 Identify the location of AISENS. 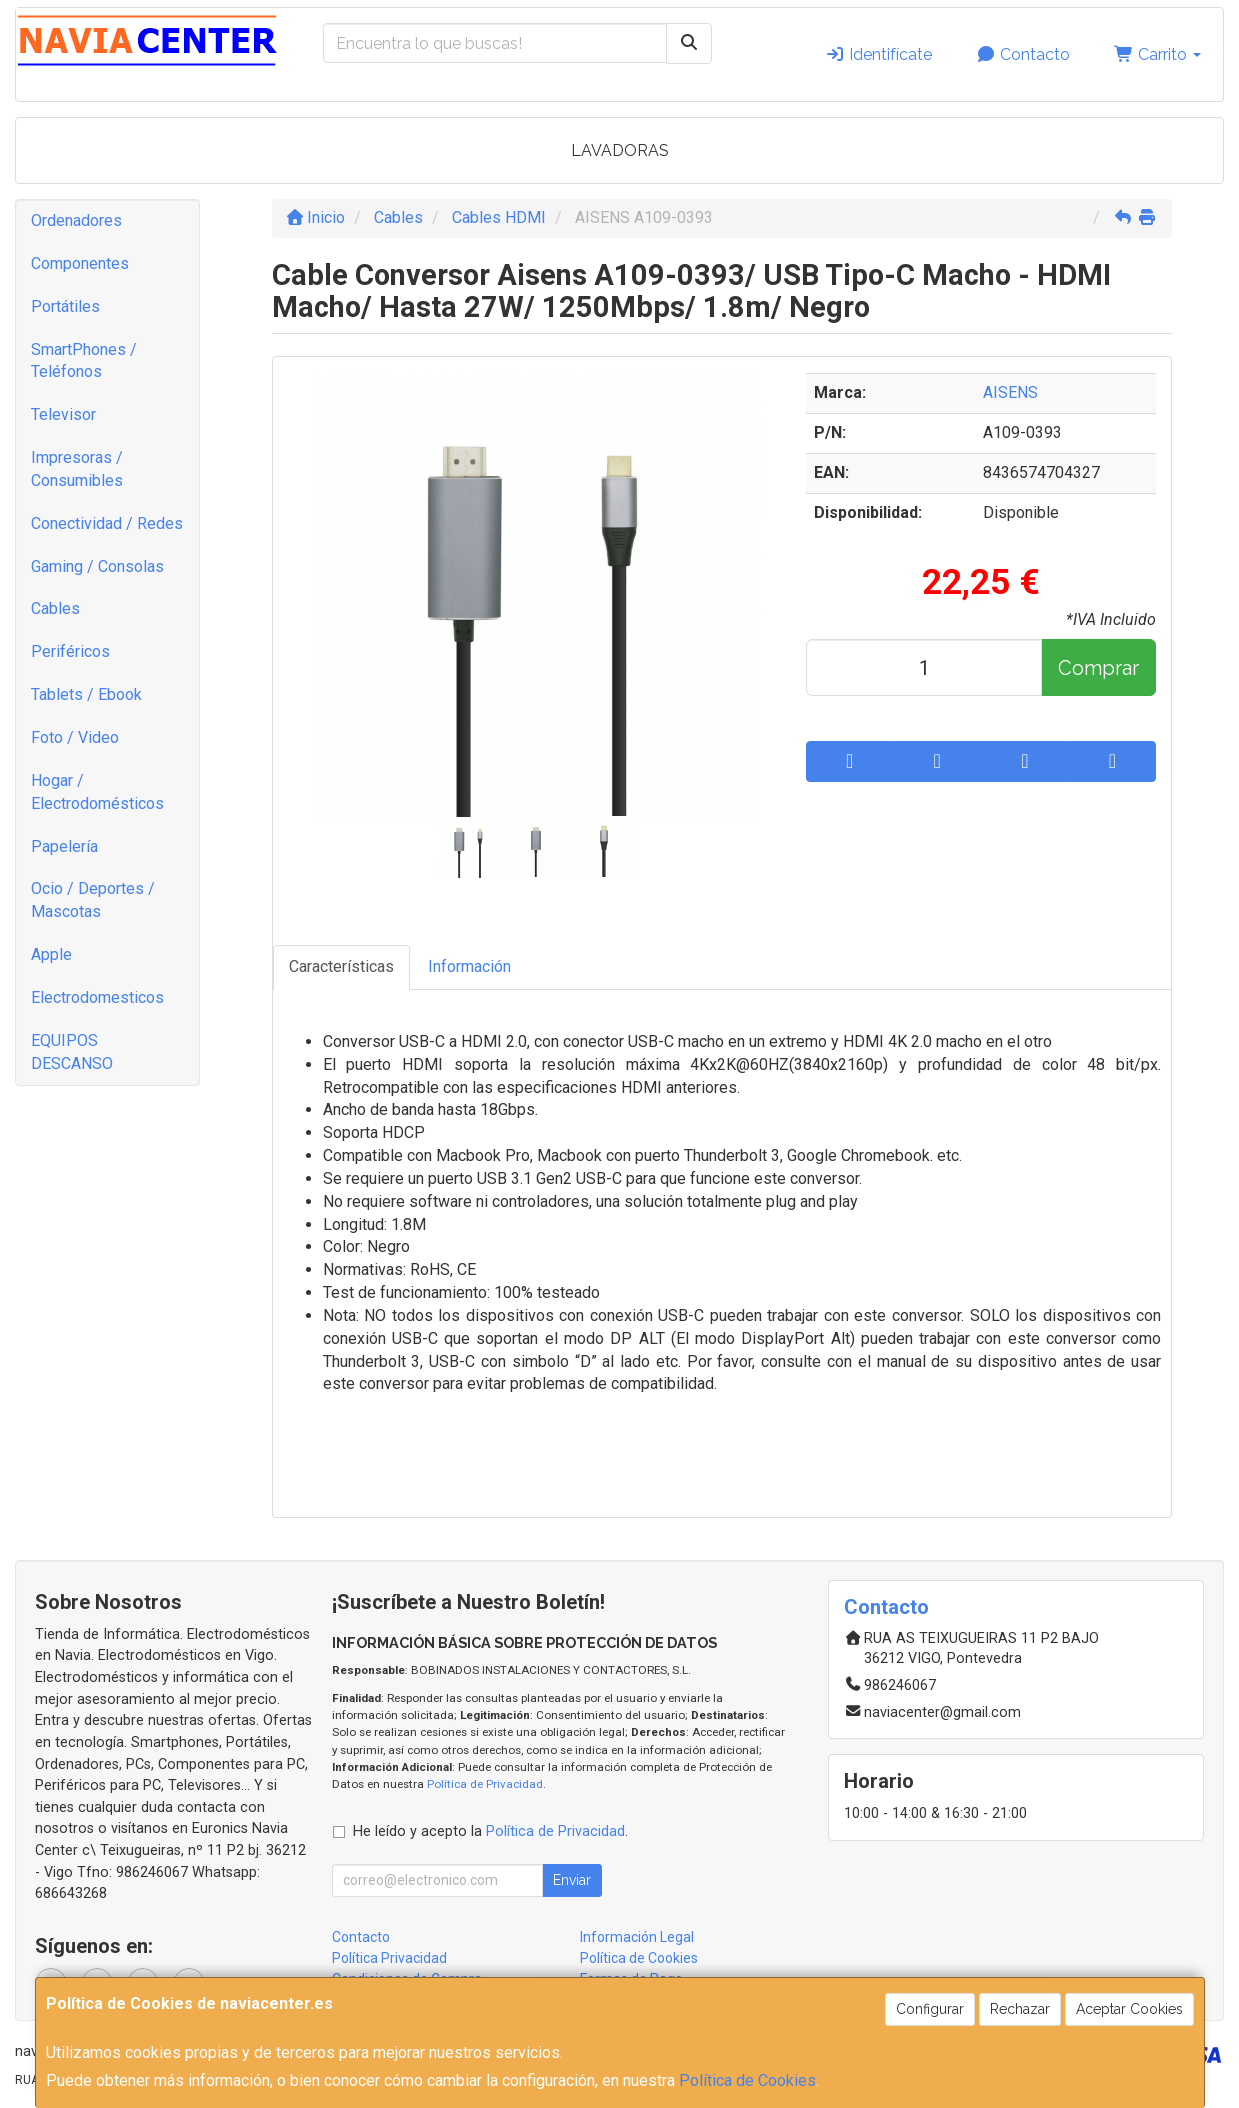
(1010, 392).